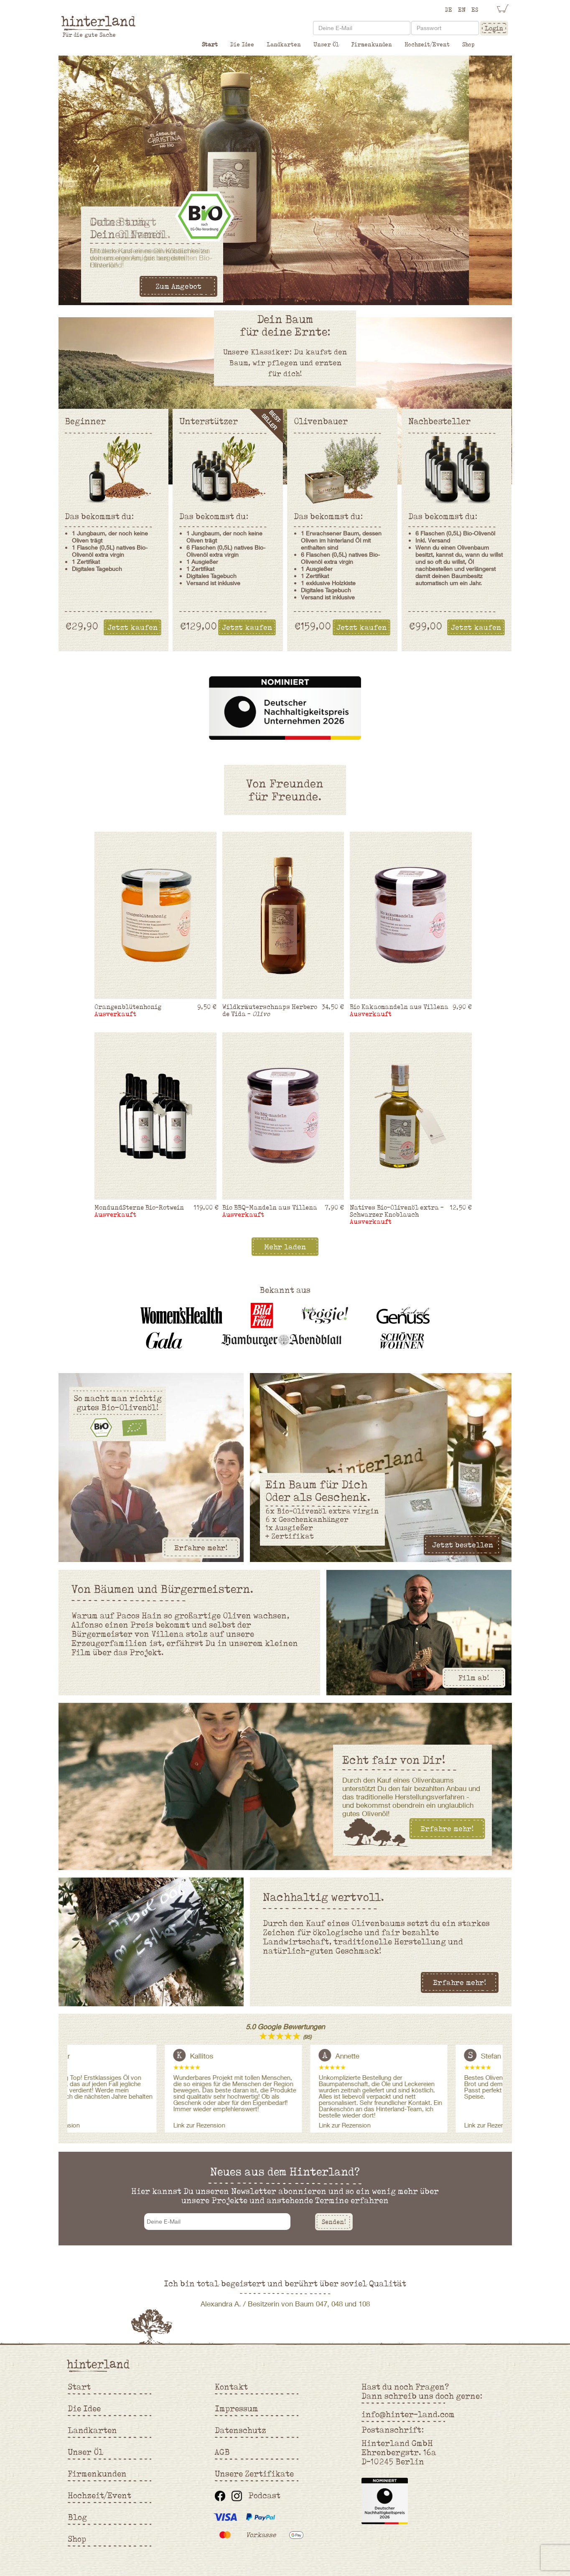 This screenshot has height=2576, width=570. I want to click on Impressum, so click(236, 2408).